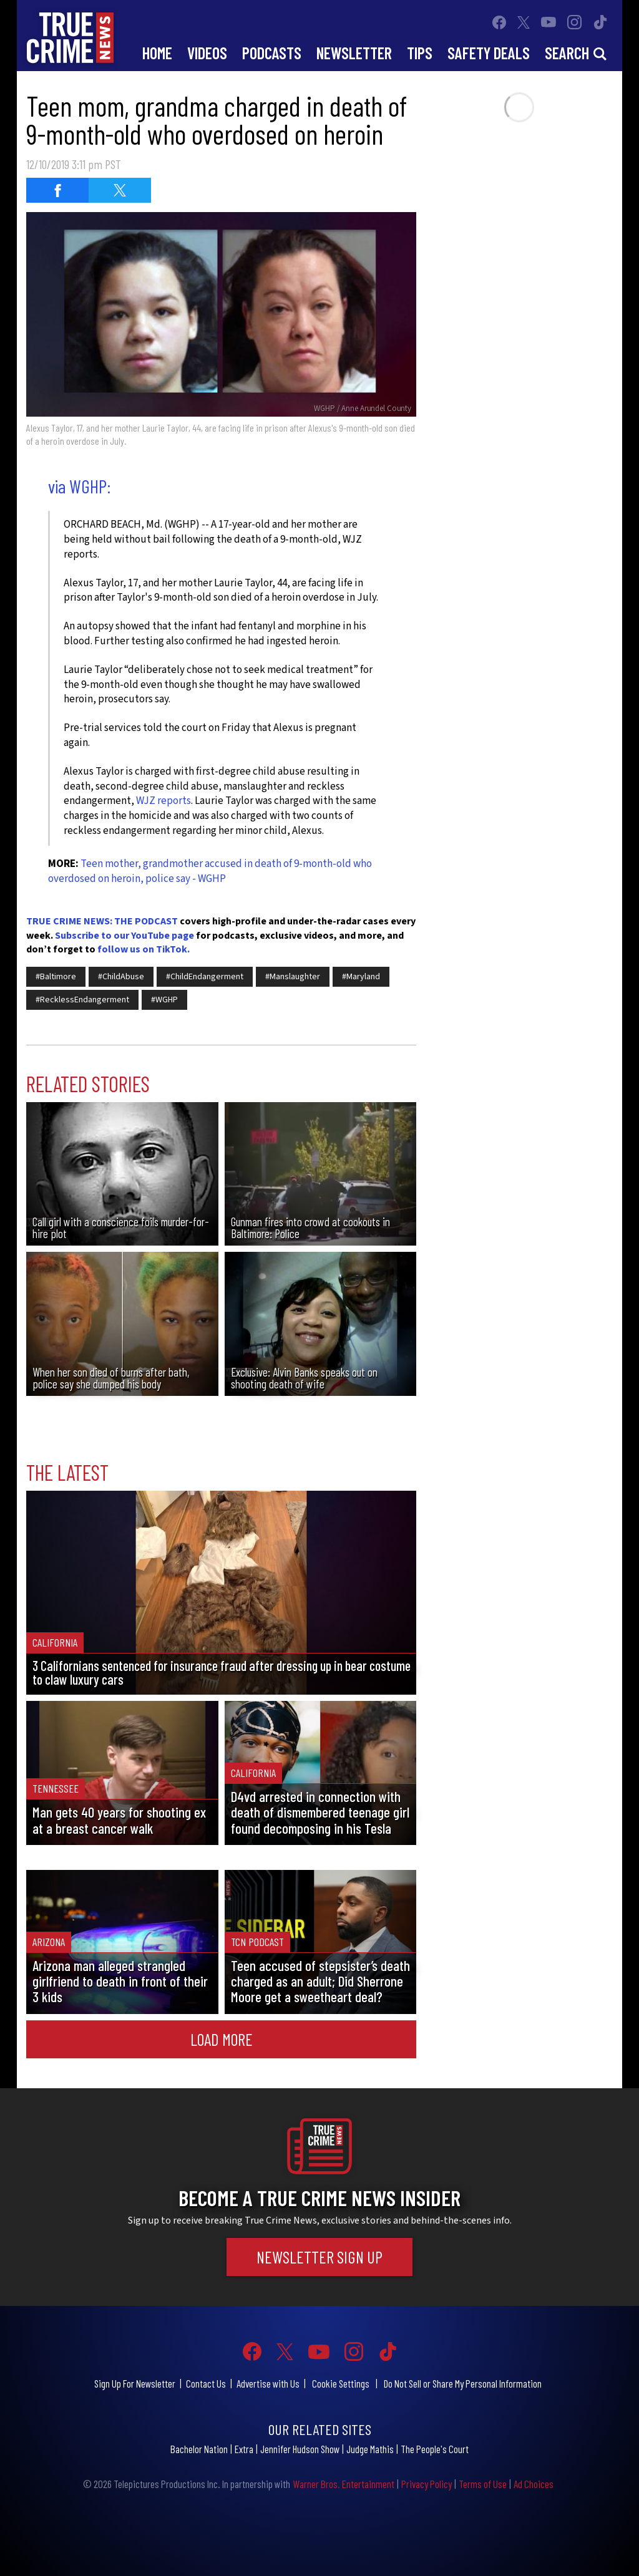 The image size is (639, 2576). Describe the element at coordinates (57, 190) in the screenshot. I see `[Share on Facebook (opens in a new window)]` at that location.